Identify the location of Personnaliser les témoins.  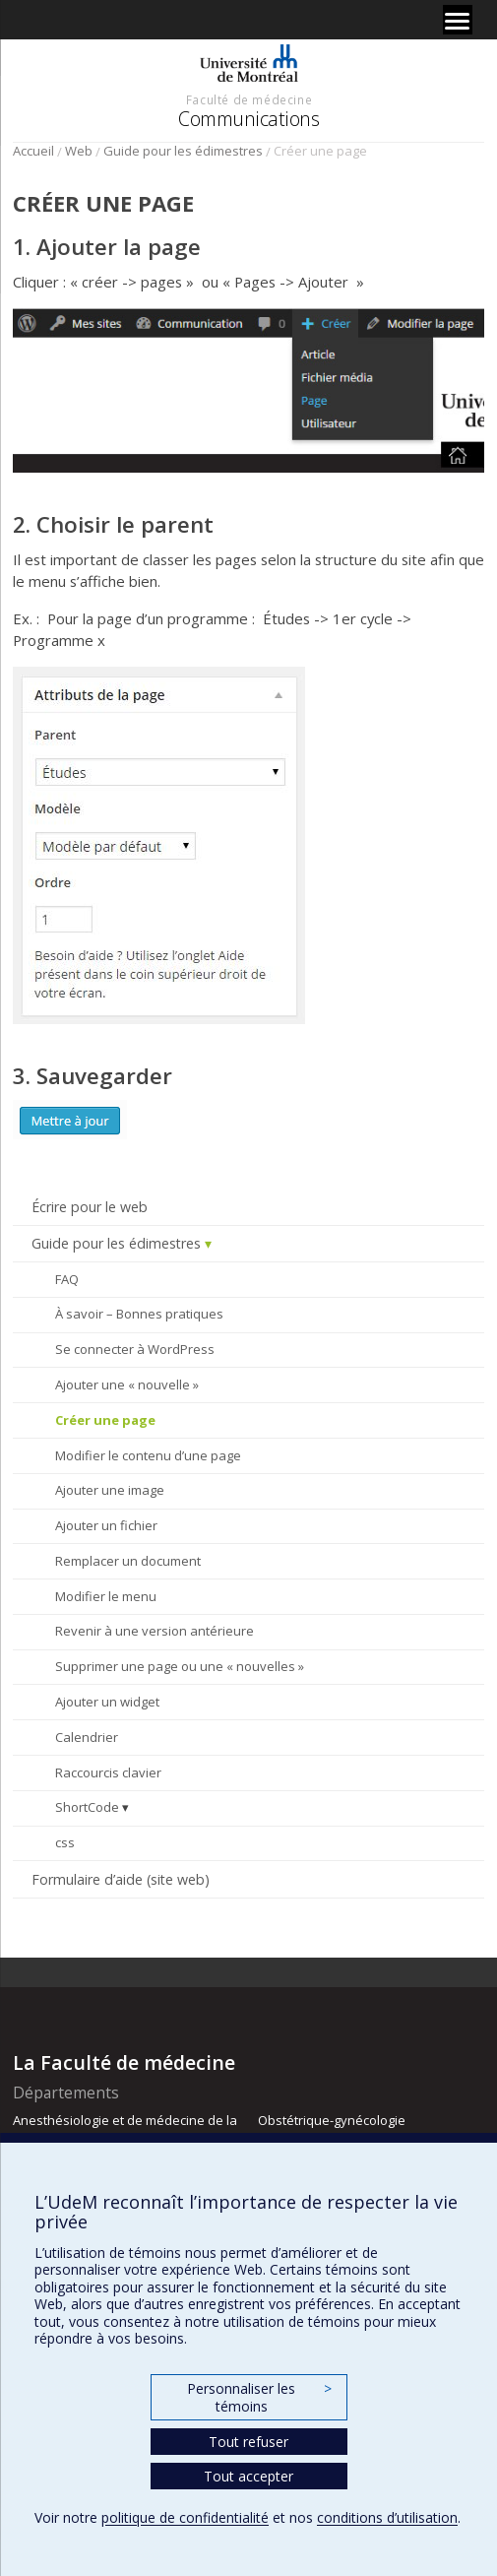
(259, 2397).